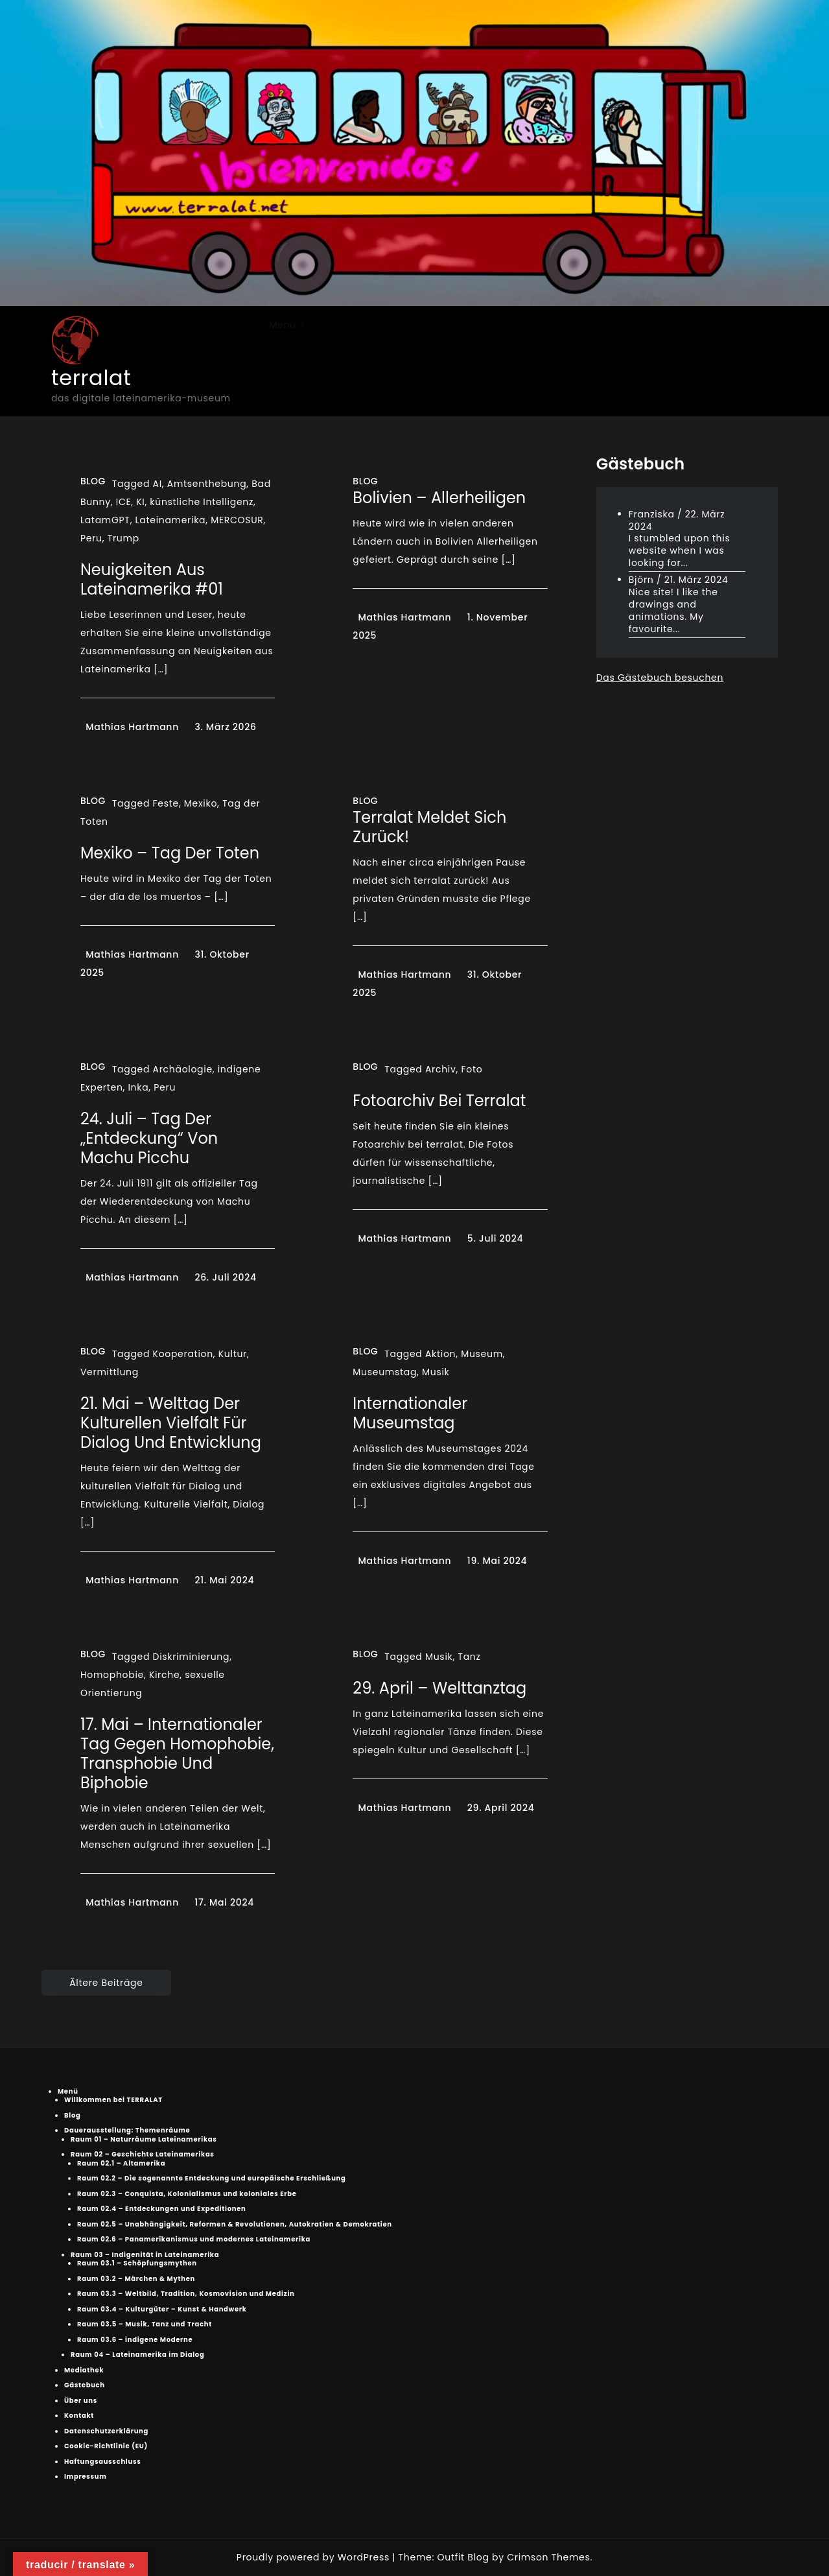 The width and height of the screenshot is (829, 2576). Describe the element at coordinates (237, 520) in the screenshot. I see `MERCOSUR` at that location.